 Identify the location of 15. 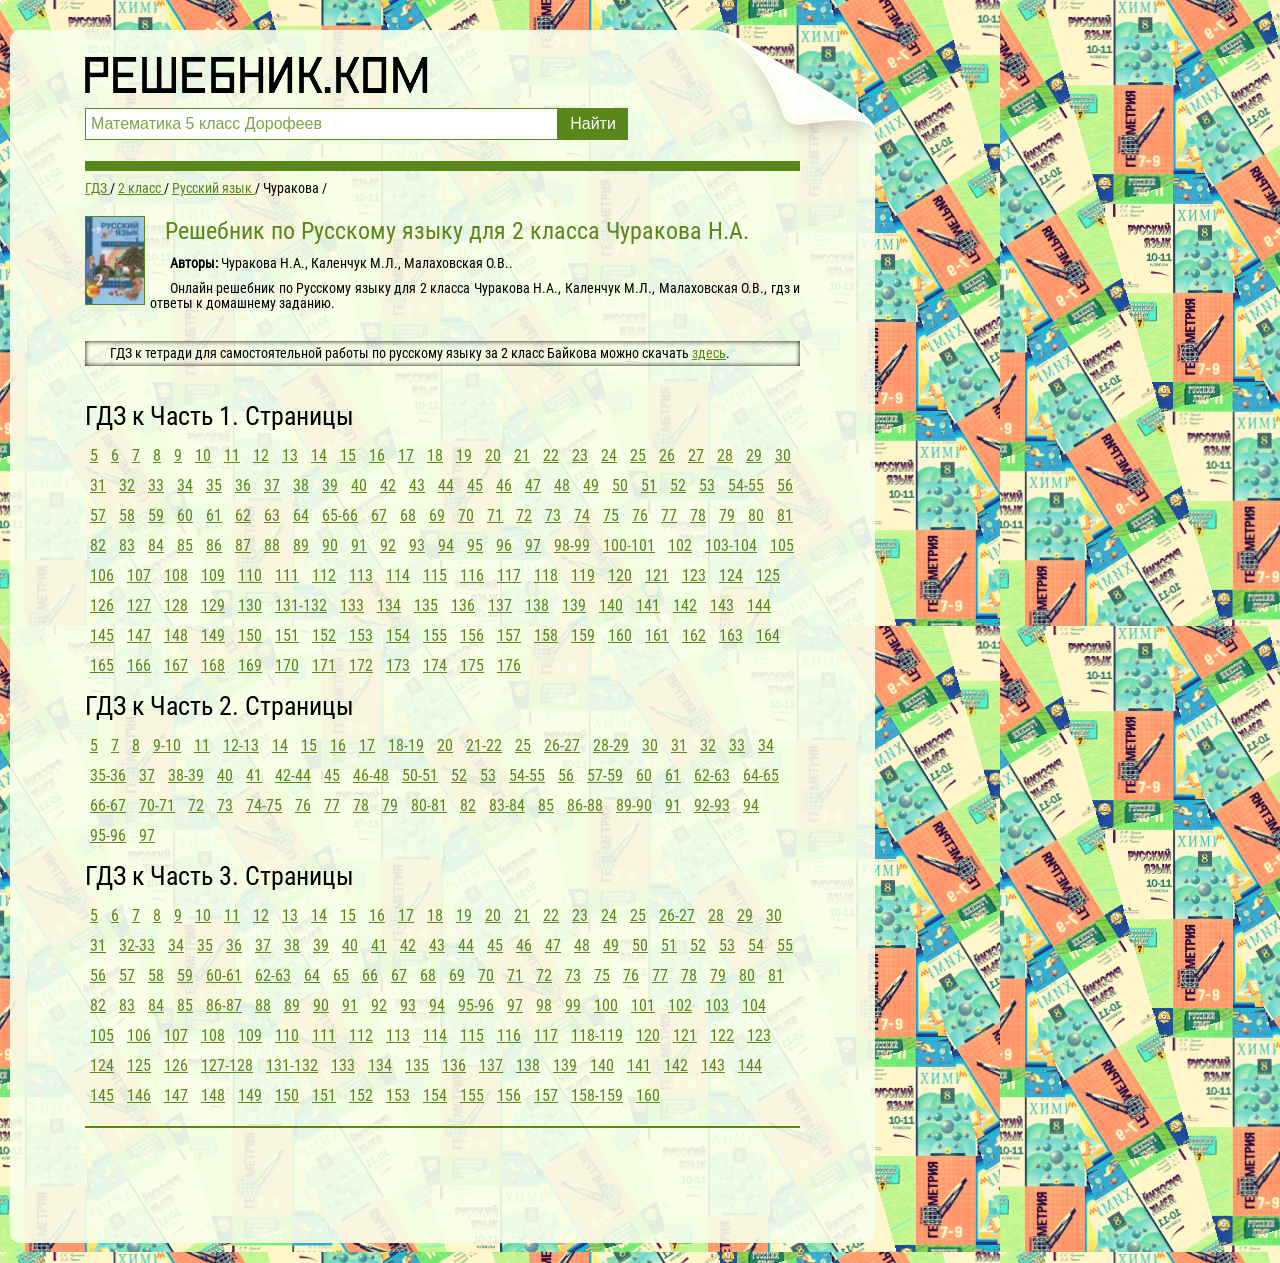
(348, 455).